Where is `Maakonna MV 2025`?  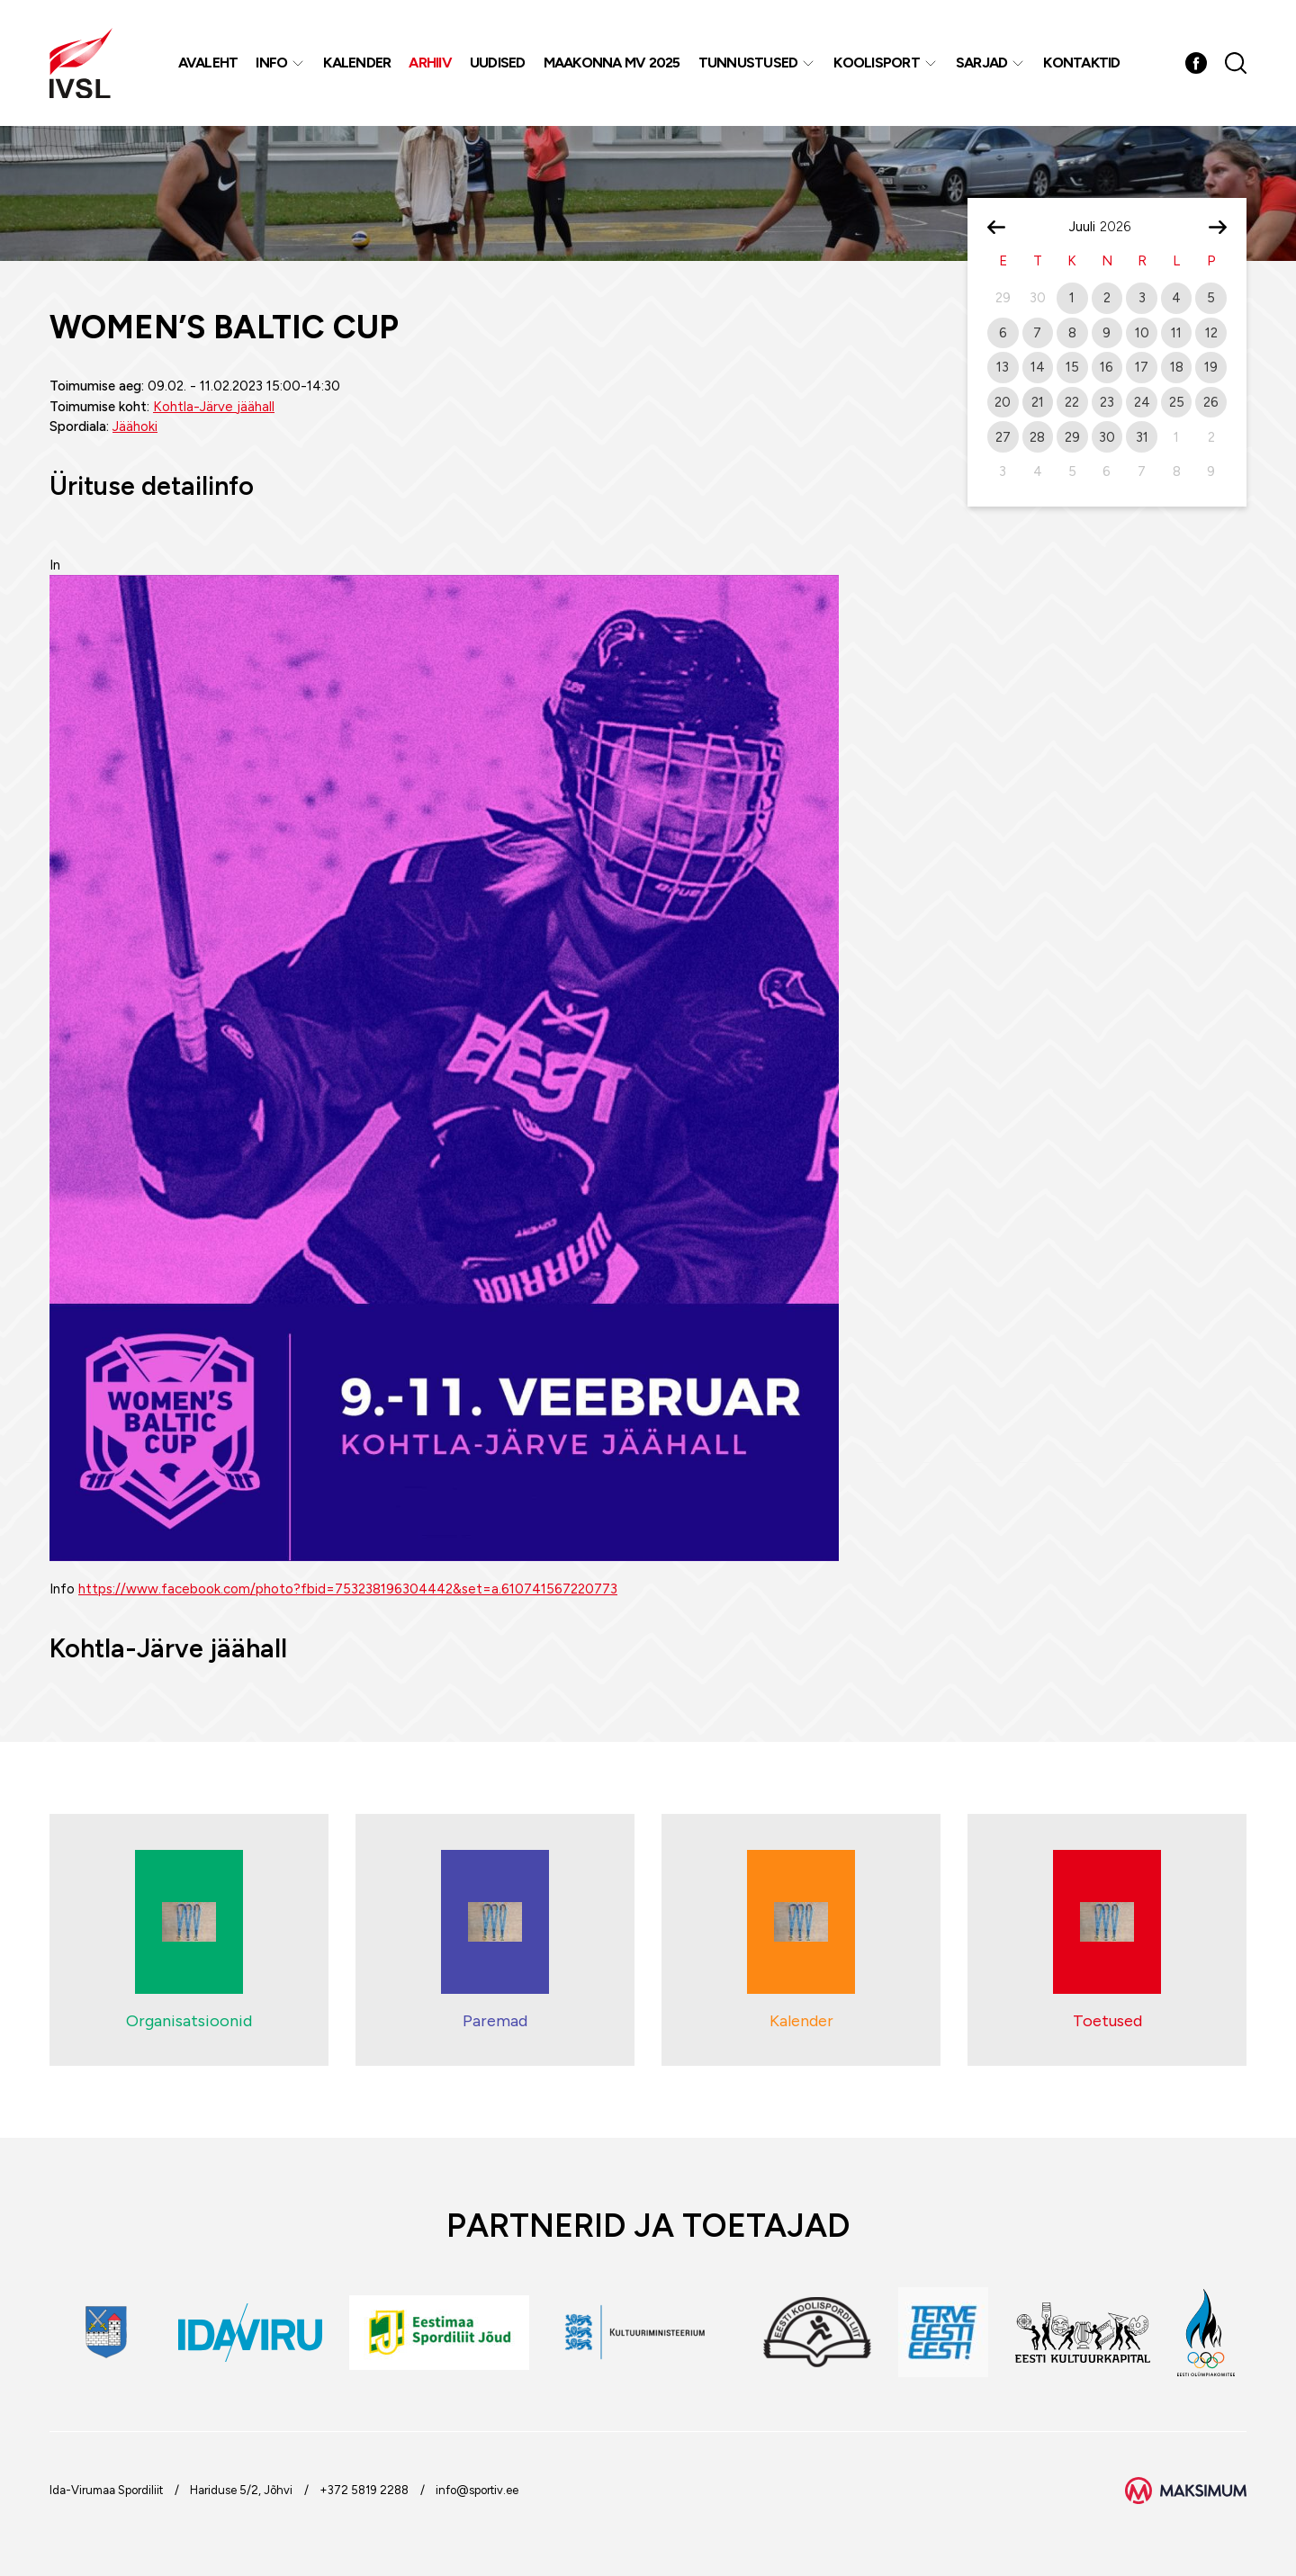
Maakonna MV 2025 is located at coordinates (612, 62).